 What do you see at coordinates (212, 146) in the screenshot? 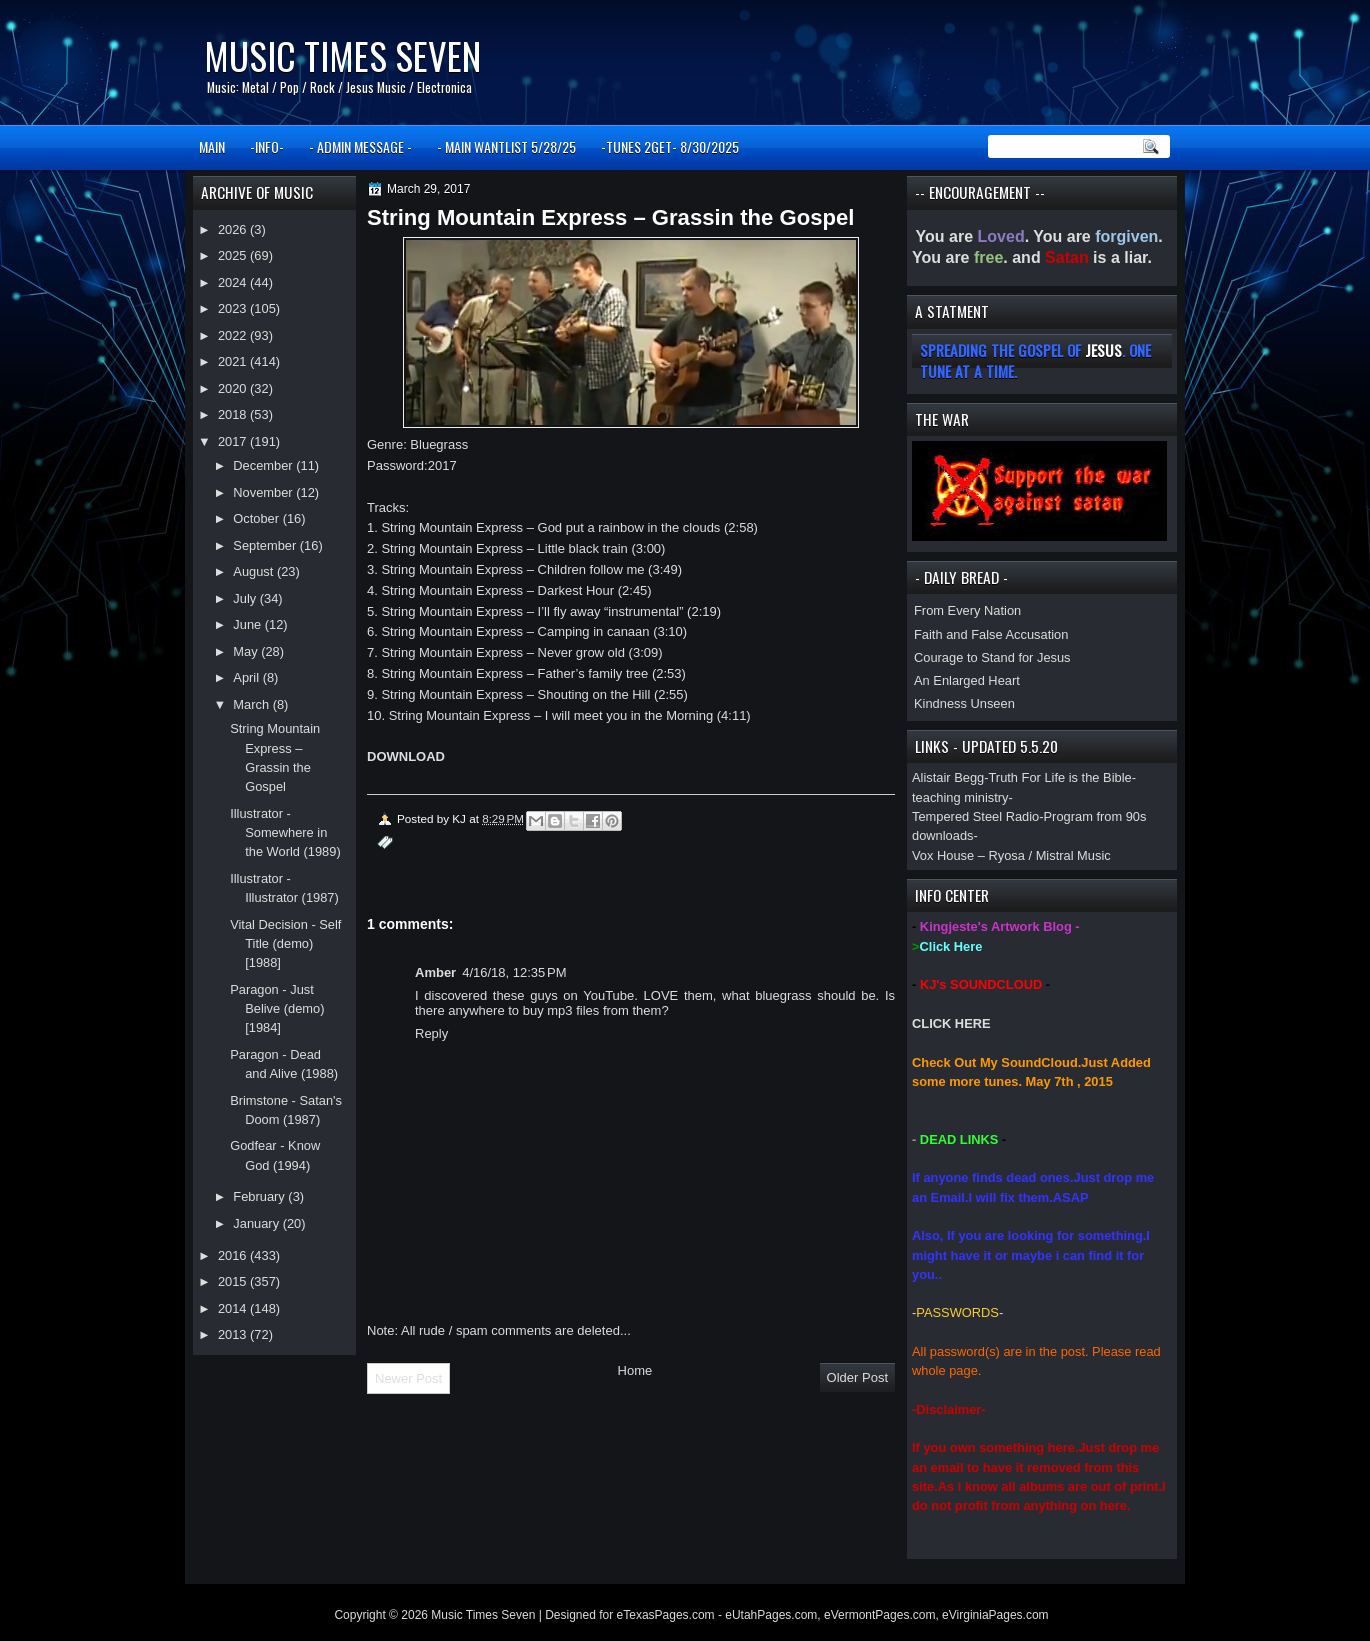
I see `MAIN` at bounding box center [212, 146].